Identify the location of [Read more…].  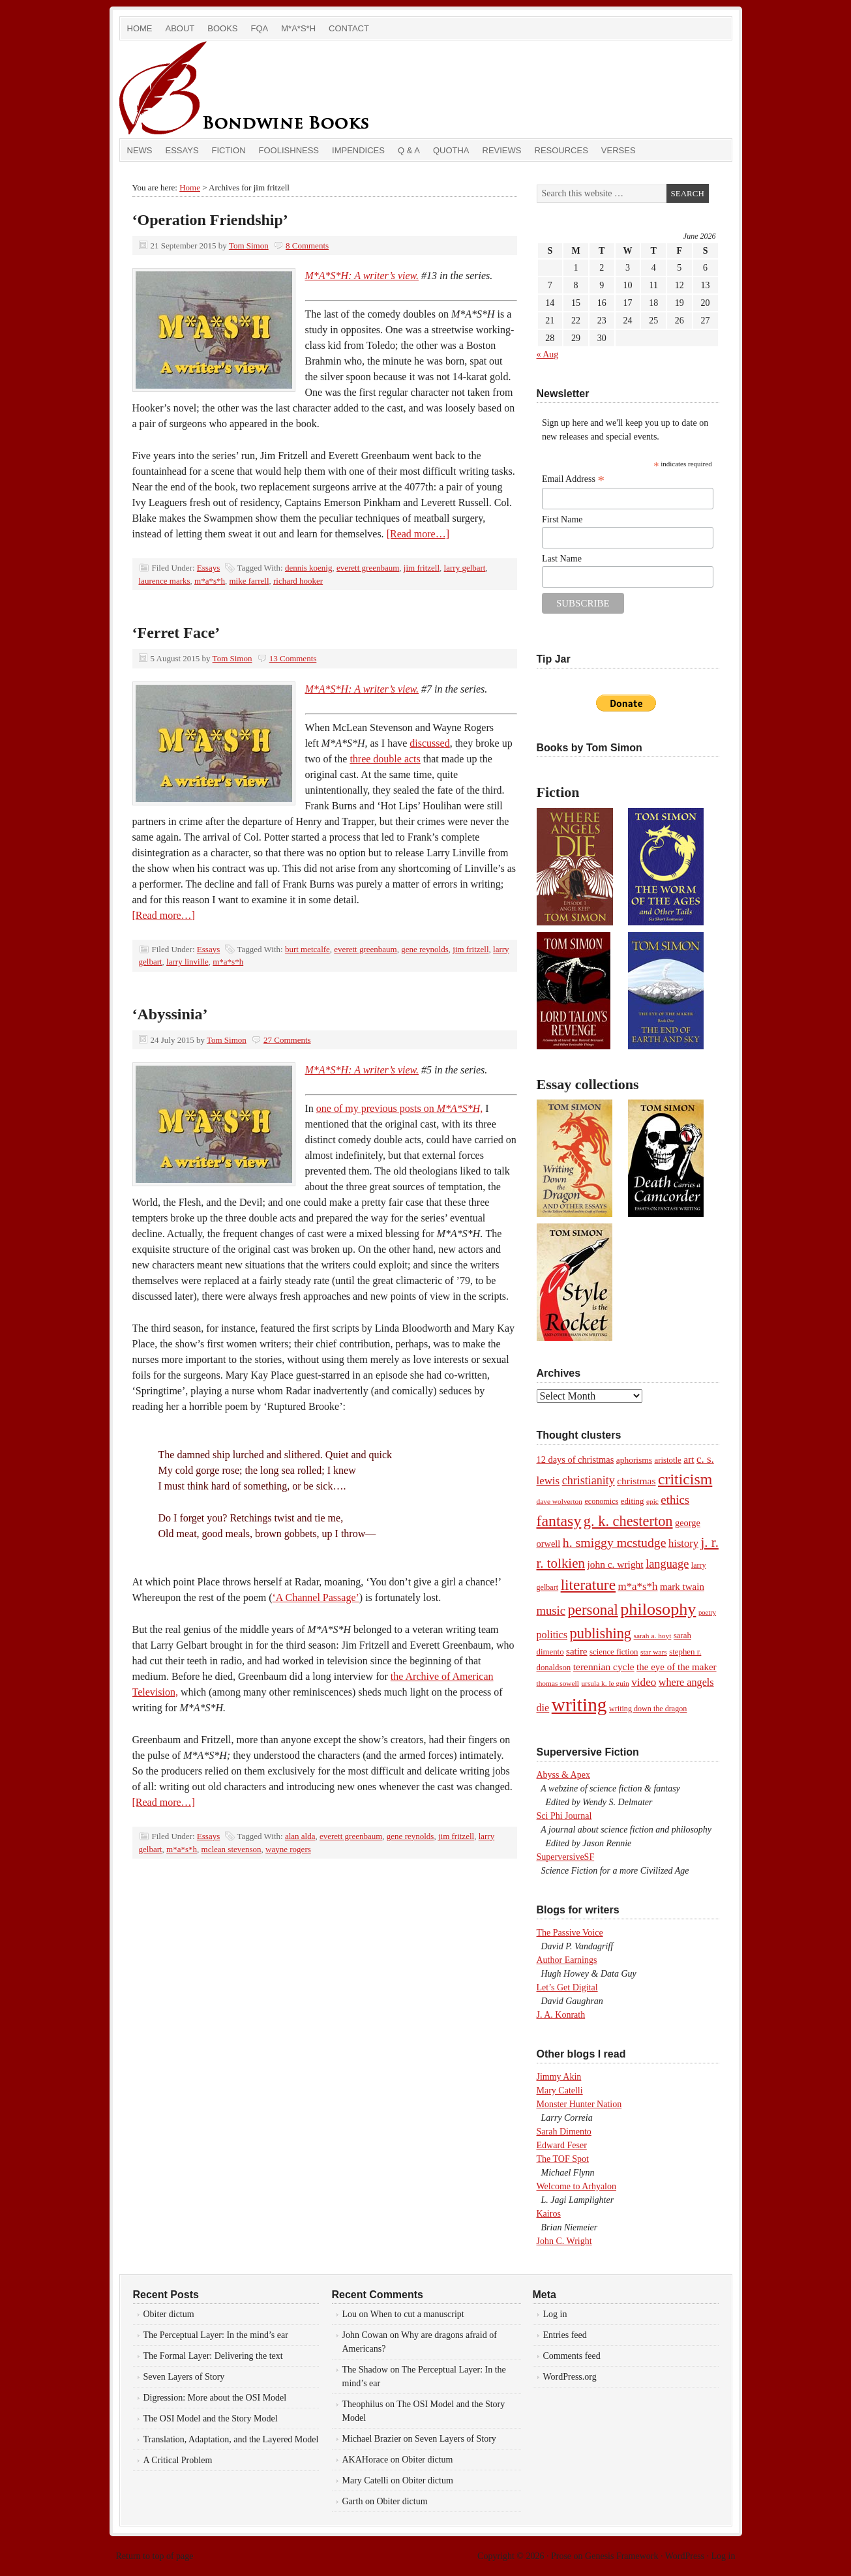
(418, 533).